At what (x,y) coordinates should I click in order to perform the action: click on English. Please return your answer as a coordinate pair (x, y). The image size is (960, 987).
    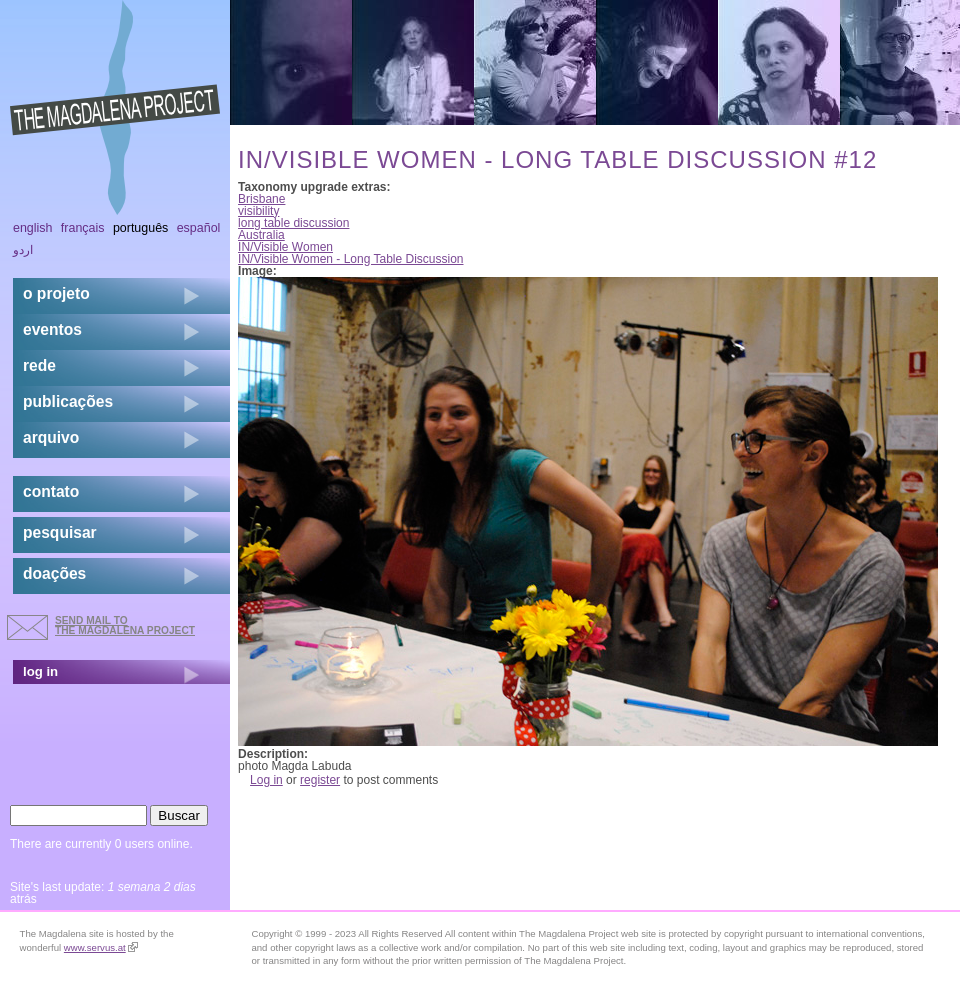
    Looking at the image, I should click on (33, 228).